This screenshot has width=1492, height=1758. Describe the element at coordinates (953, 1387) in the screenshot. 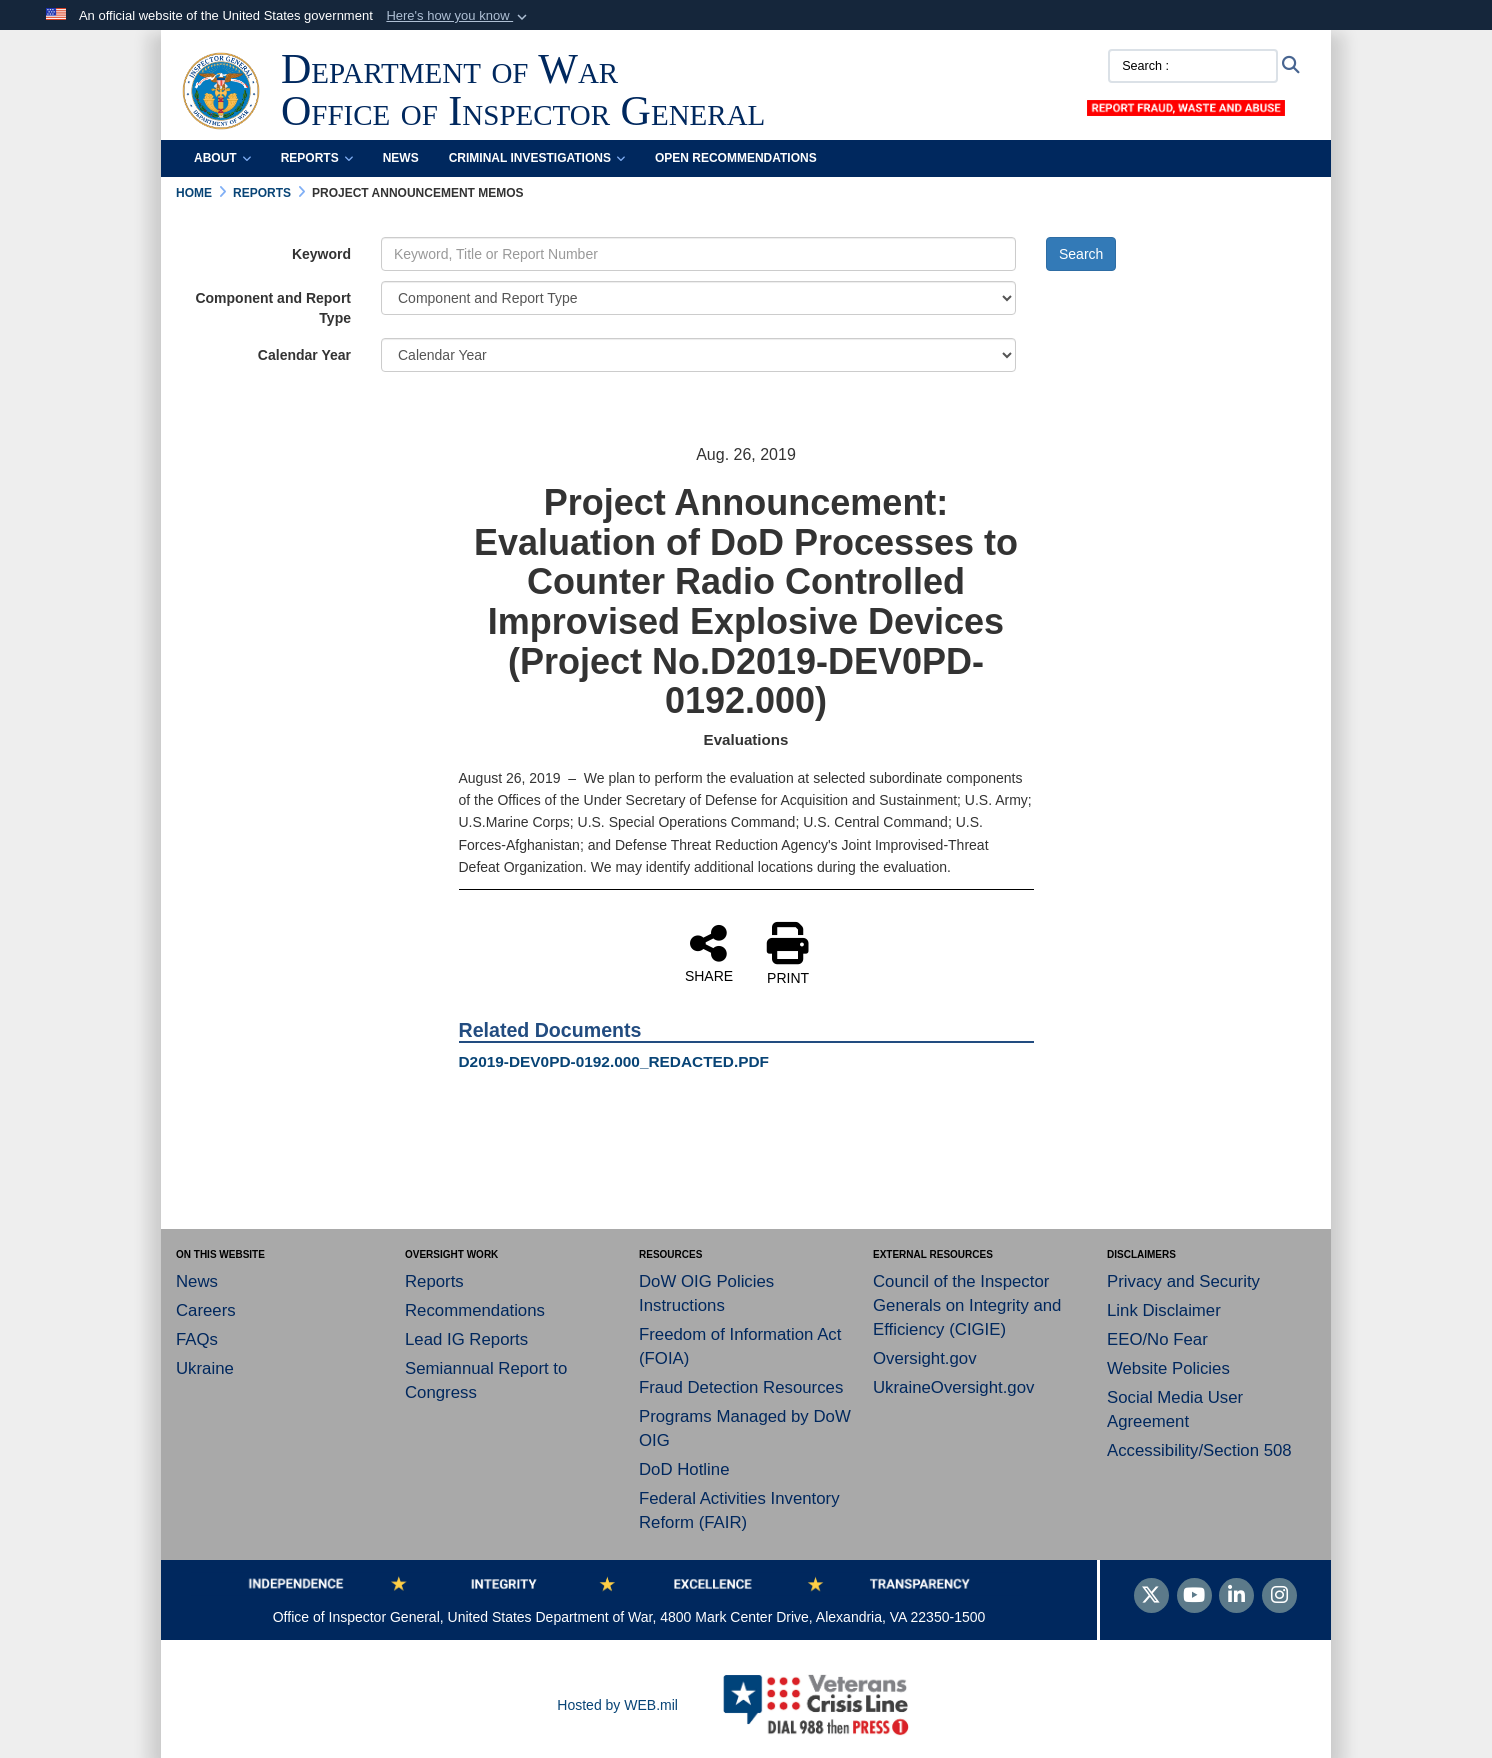

I see `UkraineOversight.gov` at that location.